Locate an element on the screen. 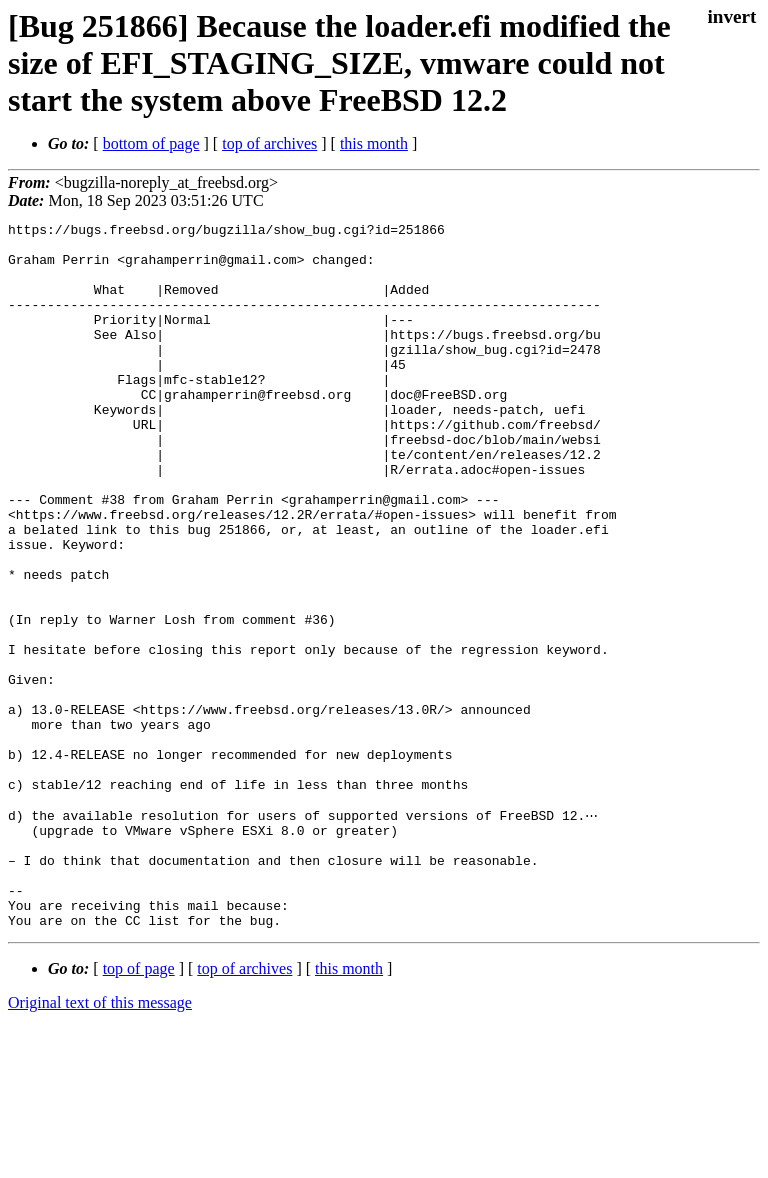 The height and width of the screenshot is (1178, 768). top of page is located at coordinates (139, 1108).